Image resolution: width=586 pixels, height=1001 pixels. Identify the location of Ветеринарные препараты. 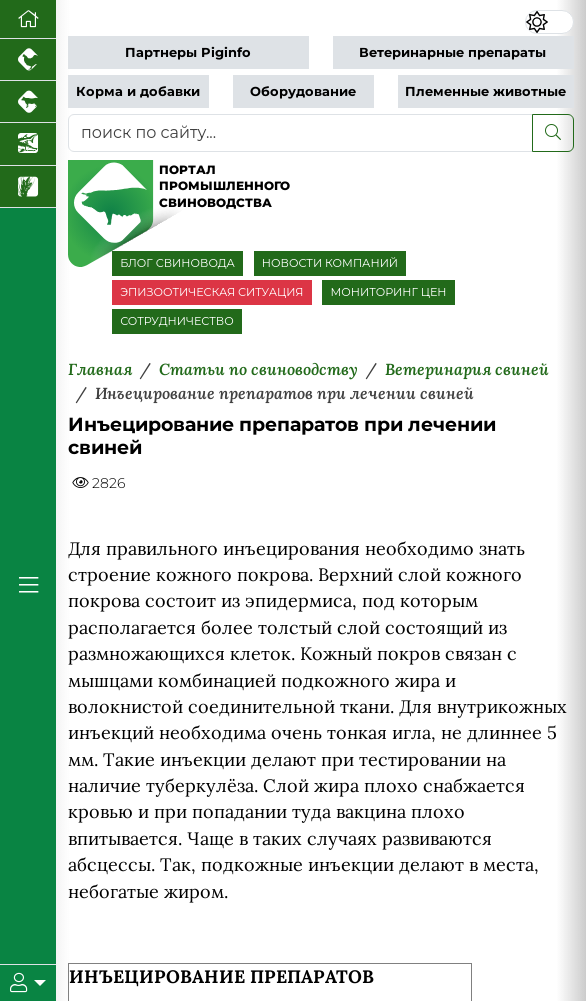
(452, 52).